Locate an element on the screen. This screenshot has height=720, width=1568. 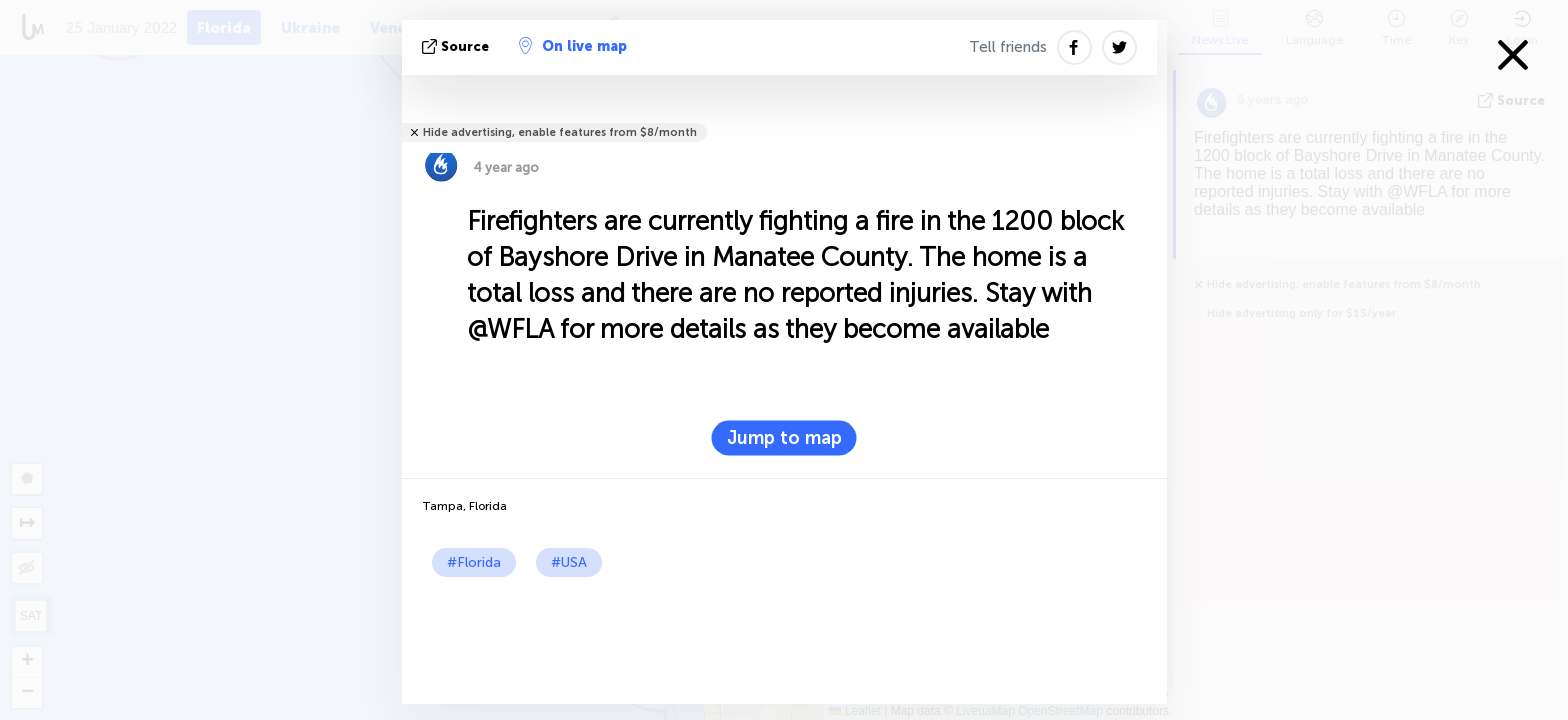
#USA is located at coordinates (569, 562).